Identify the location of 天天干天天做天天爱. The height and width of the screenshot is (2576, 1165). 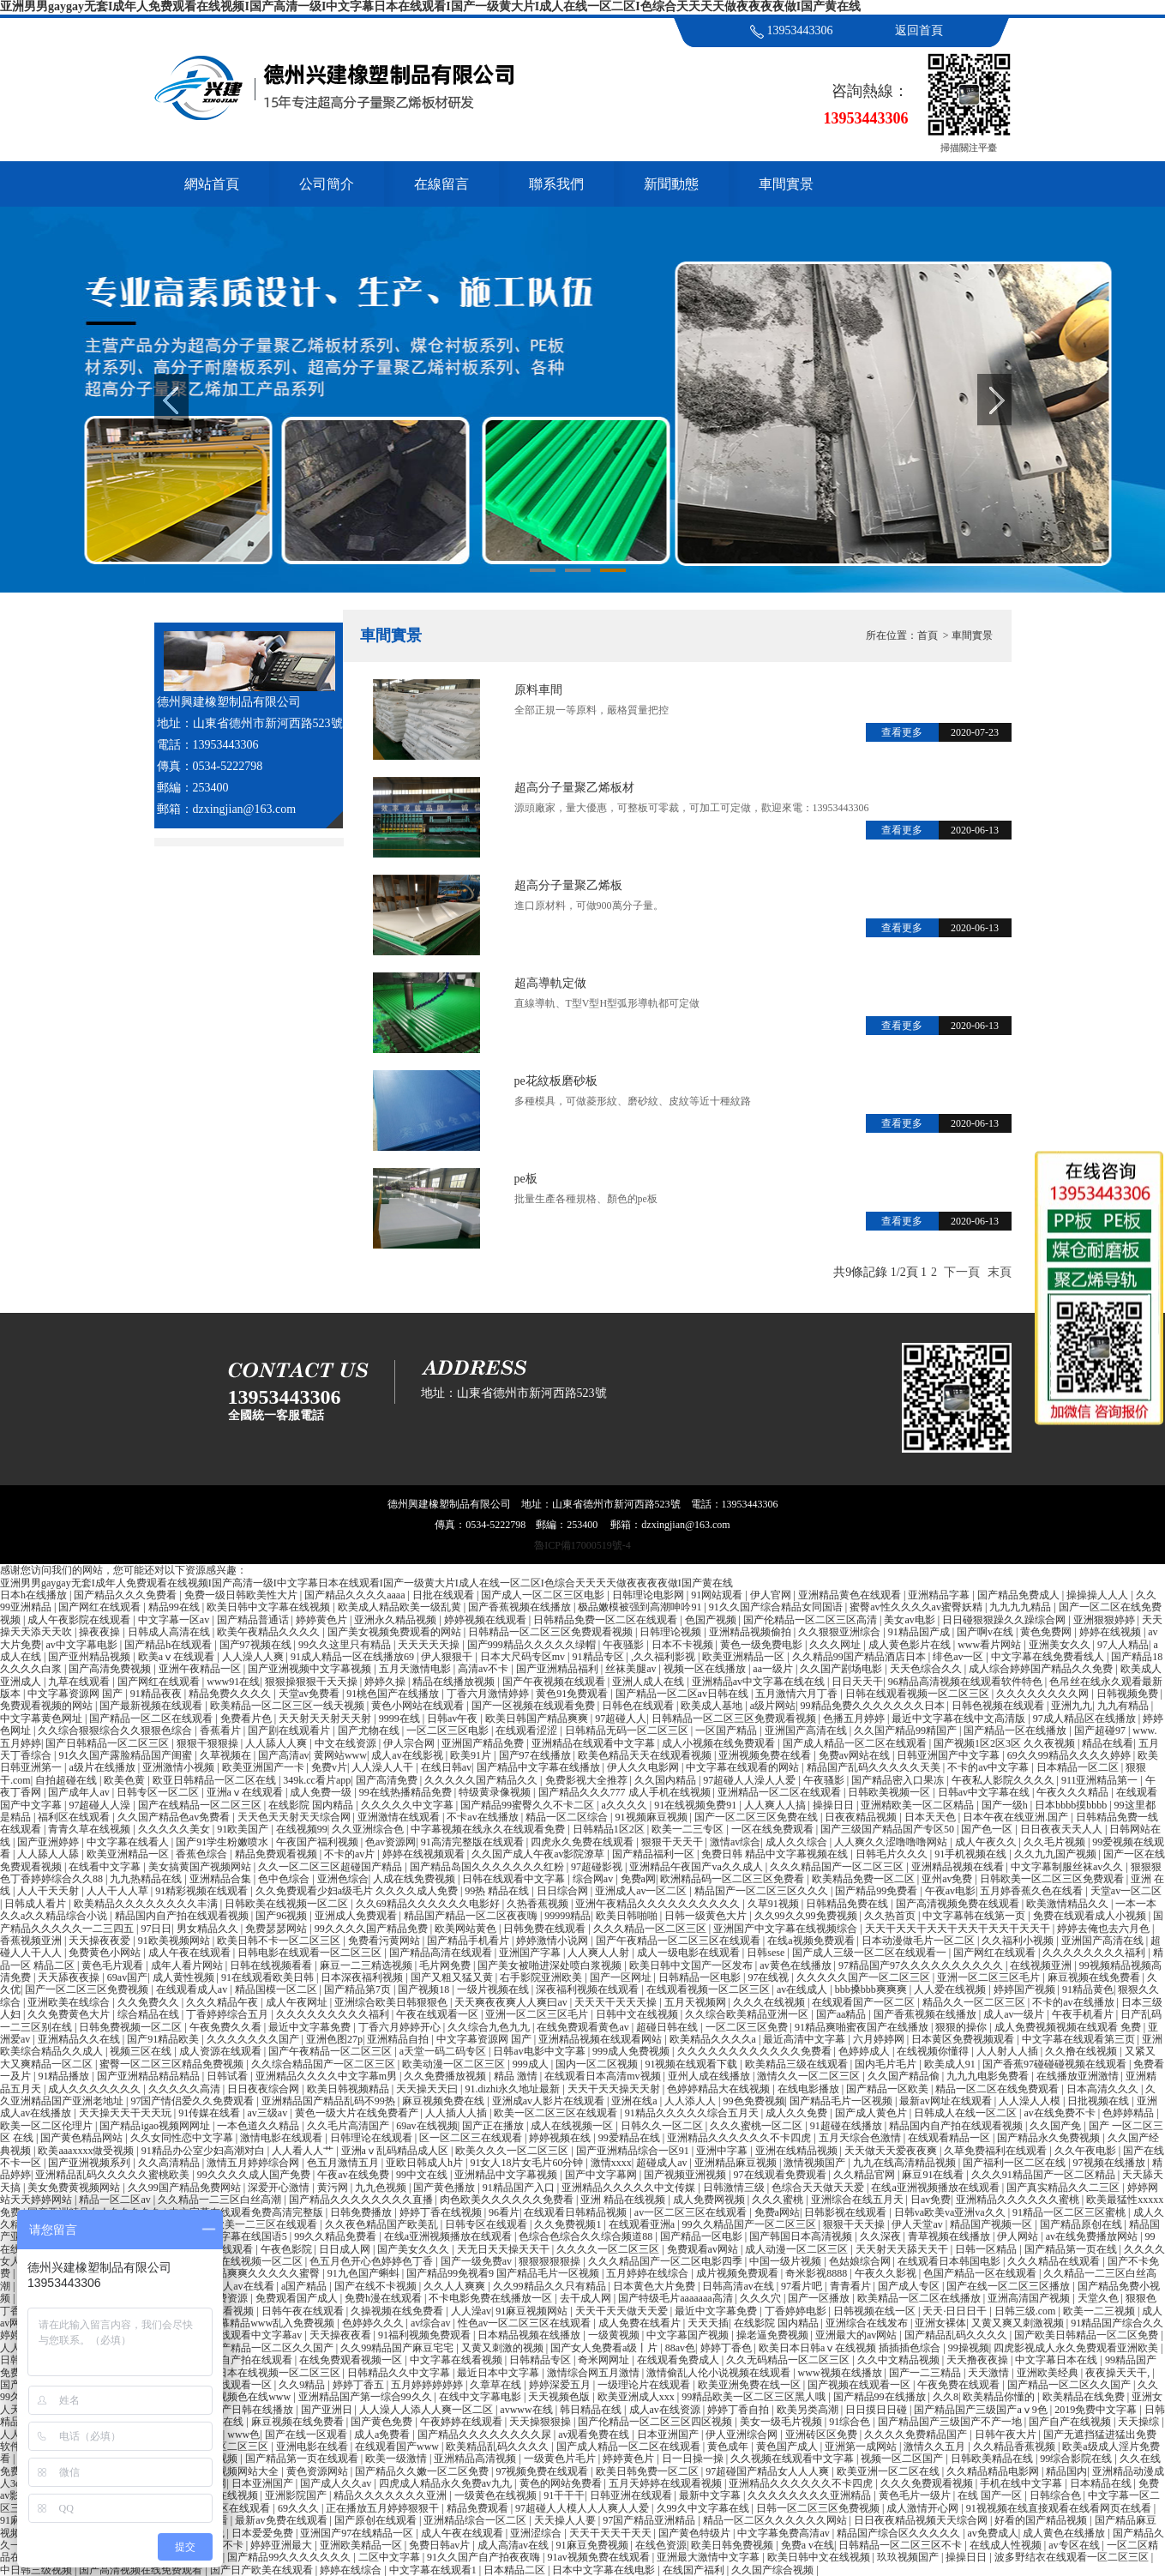
(622, 2311).